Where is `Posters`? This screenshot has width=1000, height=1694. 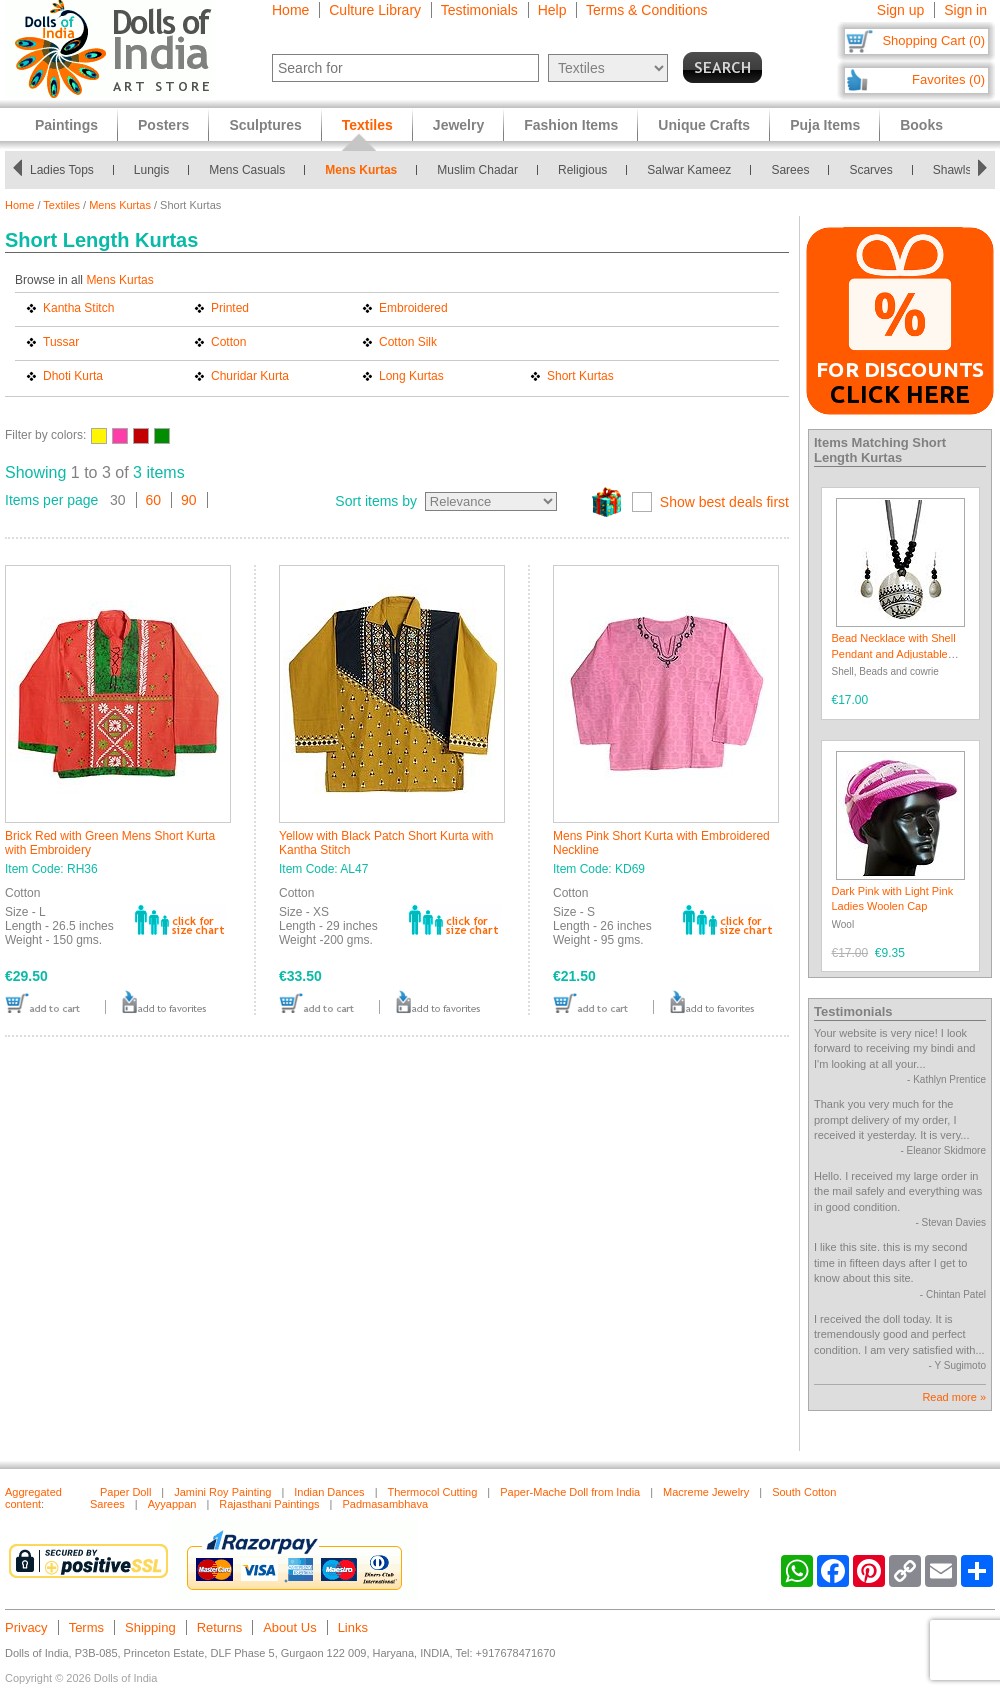
Posters is located at coordinates (163, 125).